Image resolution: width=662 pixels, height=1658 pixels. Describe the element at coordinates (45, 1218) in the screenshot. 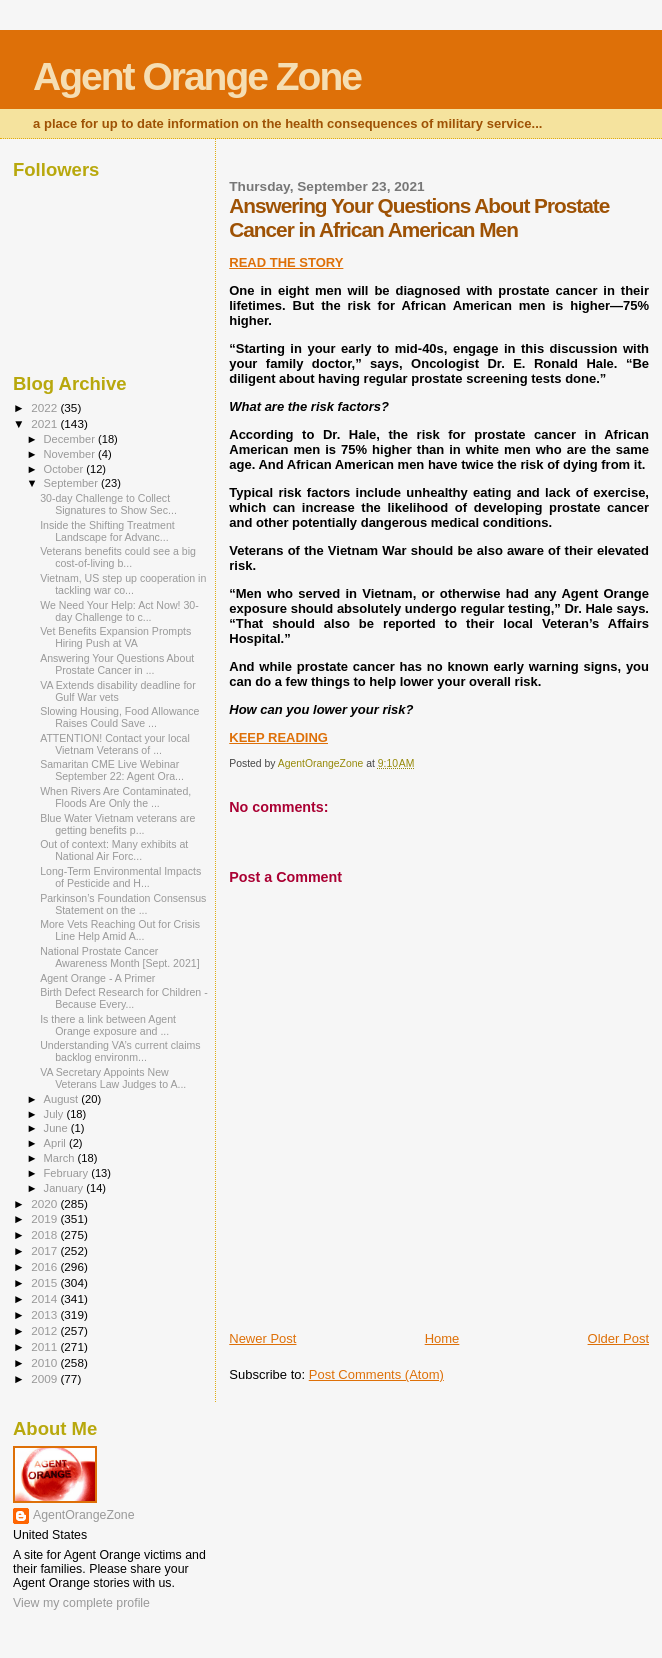

I see `2019` at that location.